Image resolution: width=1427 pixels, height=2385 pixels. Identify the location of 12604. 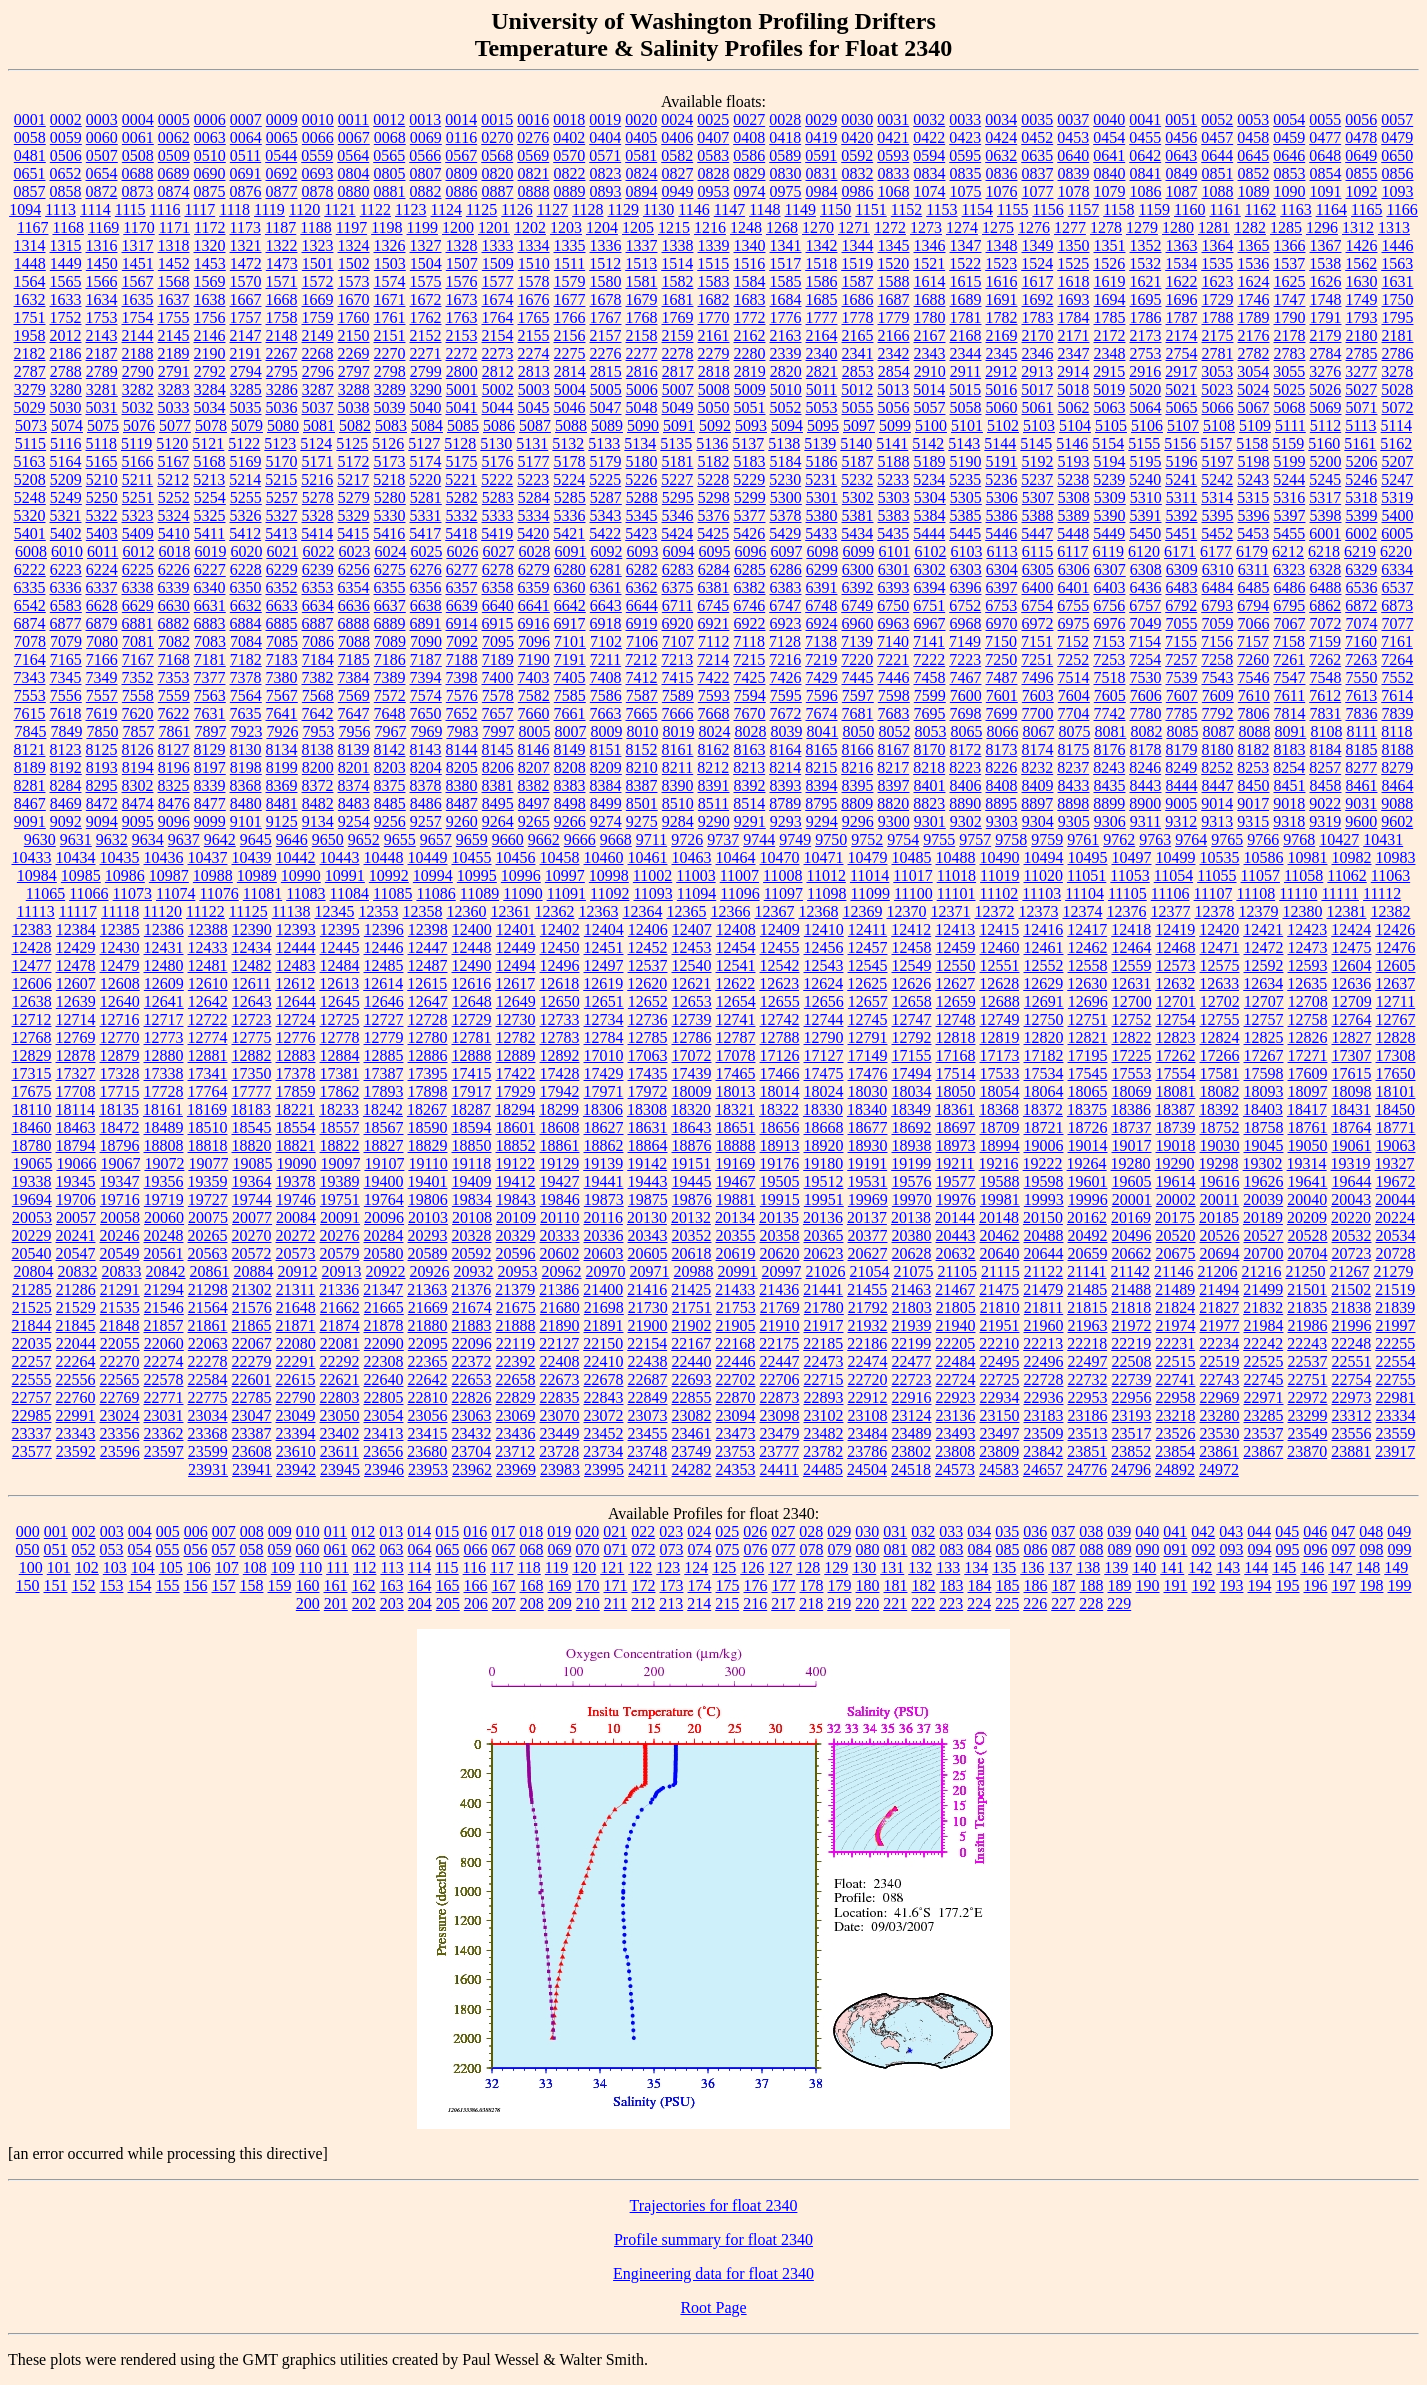
(1352, 965).